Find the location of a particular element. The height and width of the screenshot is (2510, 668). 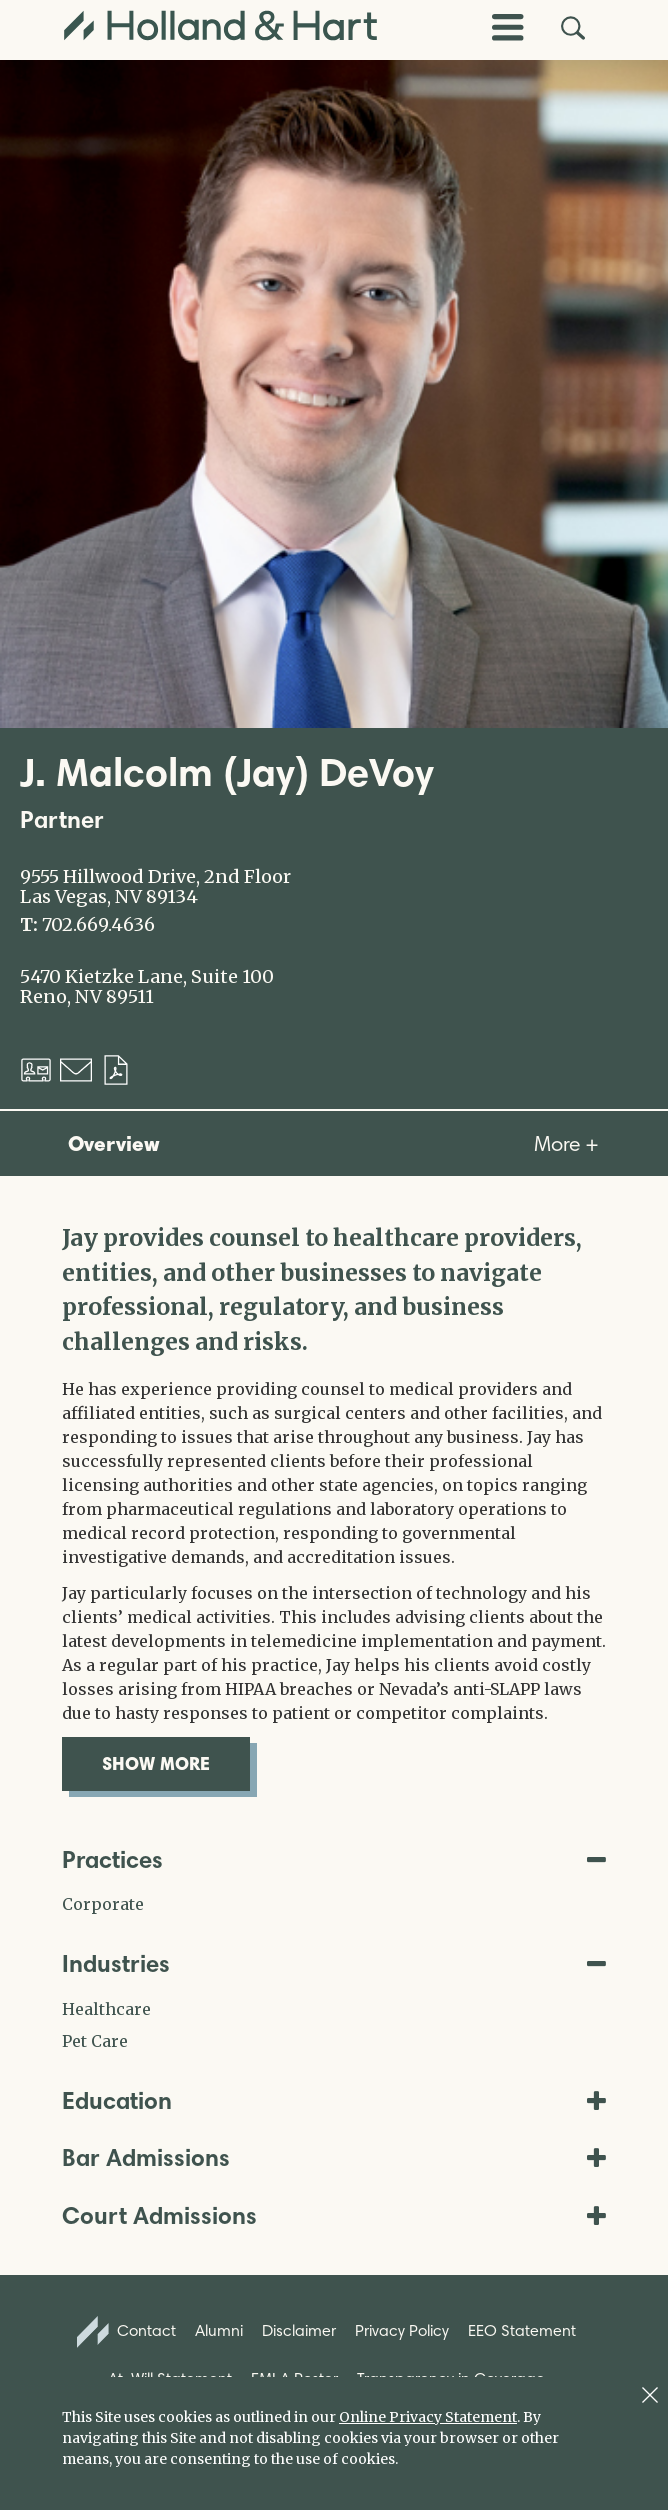

Industries is located at coordinates (334, 1963).